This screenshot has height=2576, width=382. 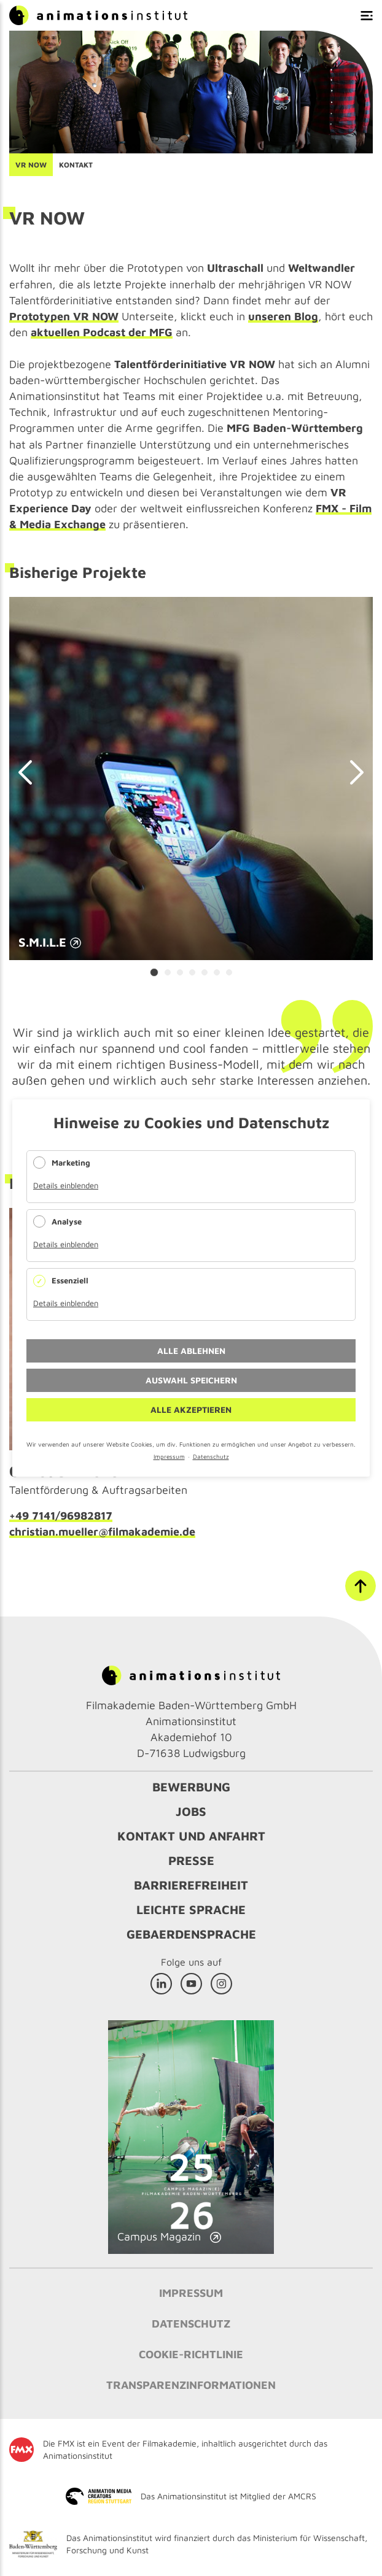 What do you see at coordinates (180, 972) in the screenshot?
I see `[Carousel Page 3]` at bounding box center [180, 972].